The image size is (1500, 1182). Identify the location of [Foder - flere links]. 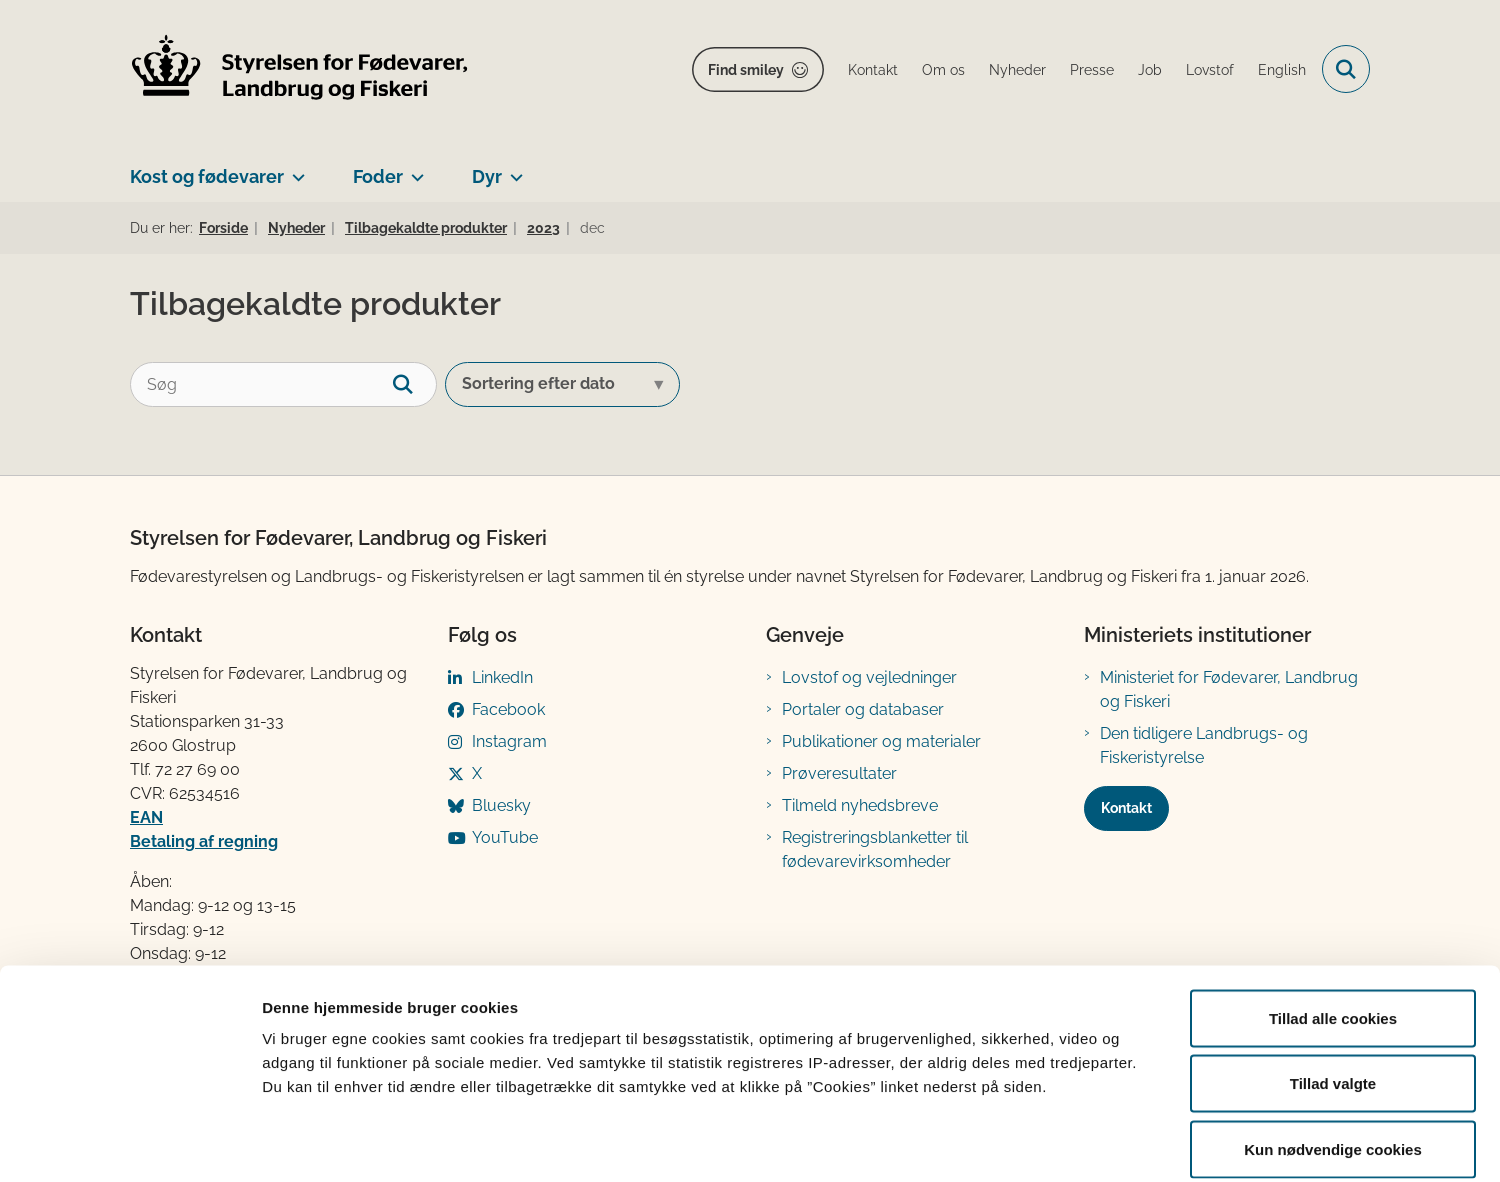
(413, 169).